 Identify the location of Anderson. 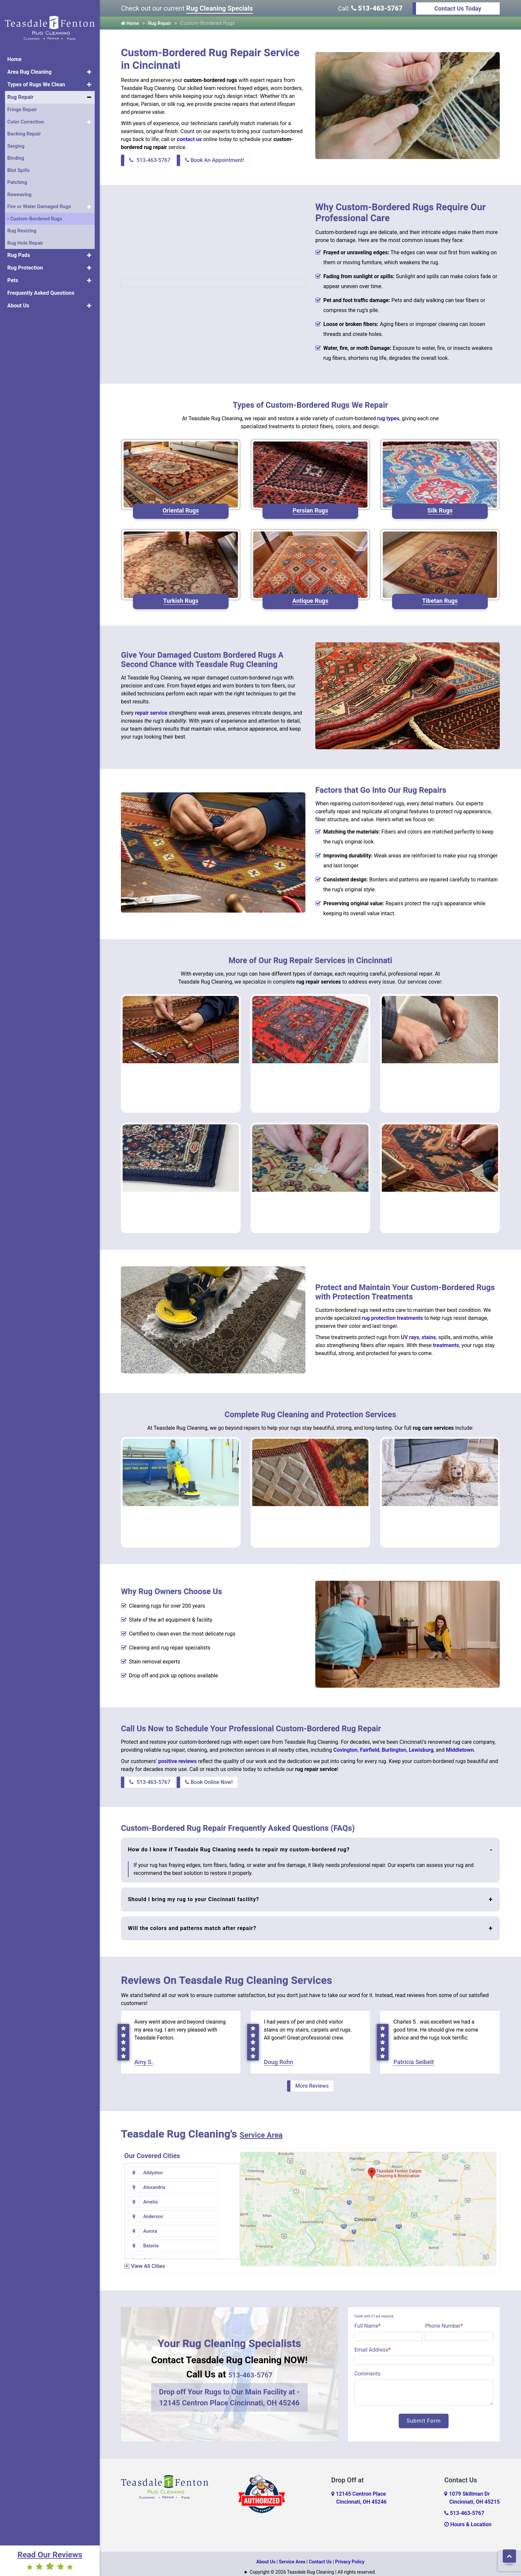
(225, 2181).